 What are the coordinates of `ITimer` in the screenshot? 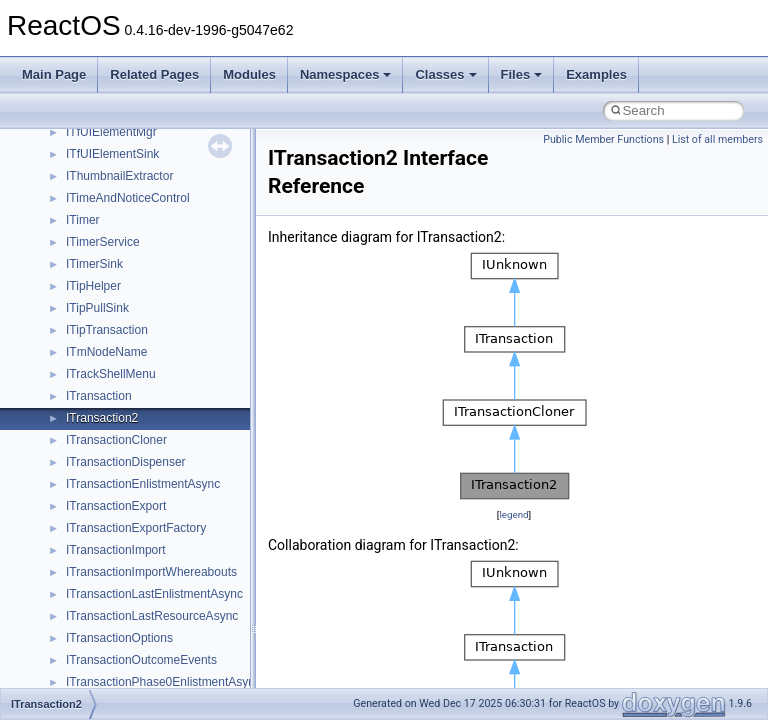 It's located at (83, 220).